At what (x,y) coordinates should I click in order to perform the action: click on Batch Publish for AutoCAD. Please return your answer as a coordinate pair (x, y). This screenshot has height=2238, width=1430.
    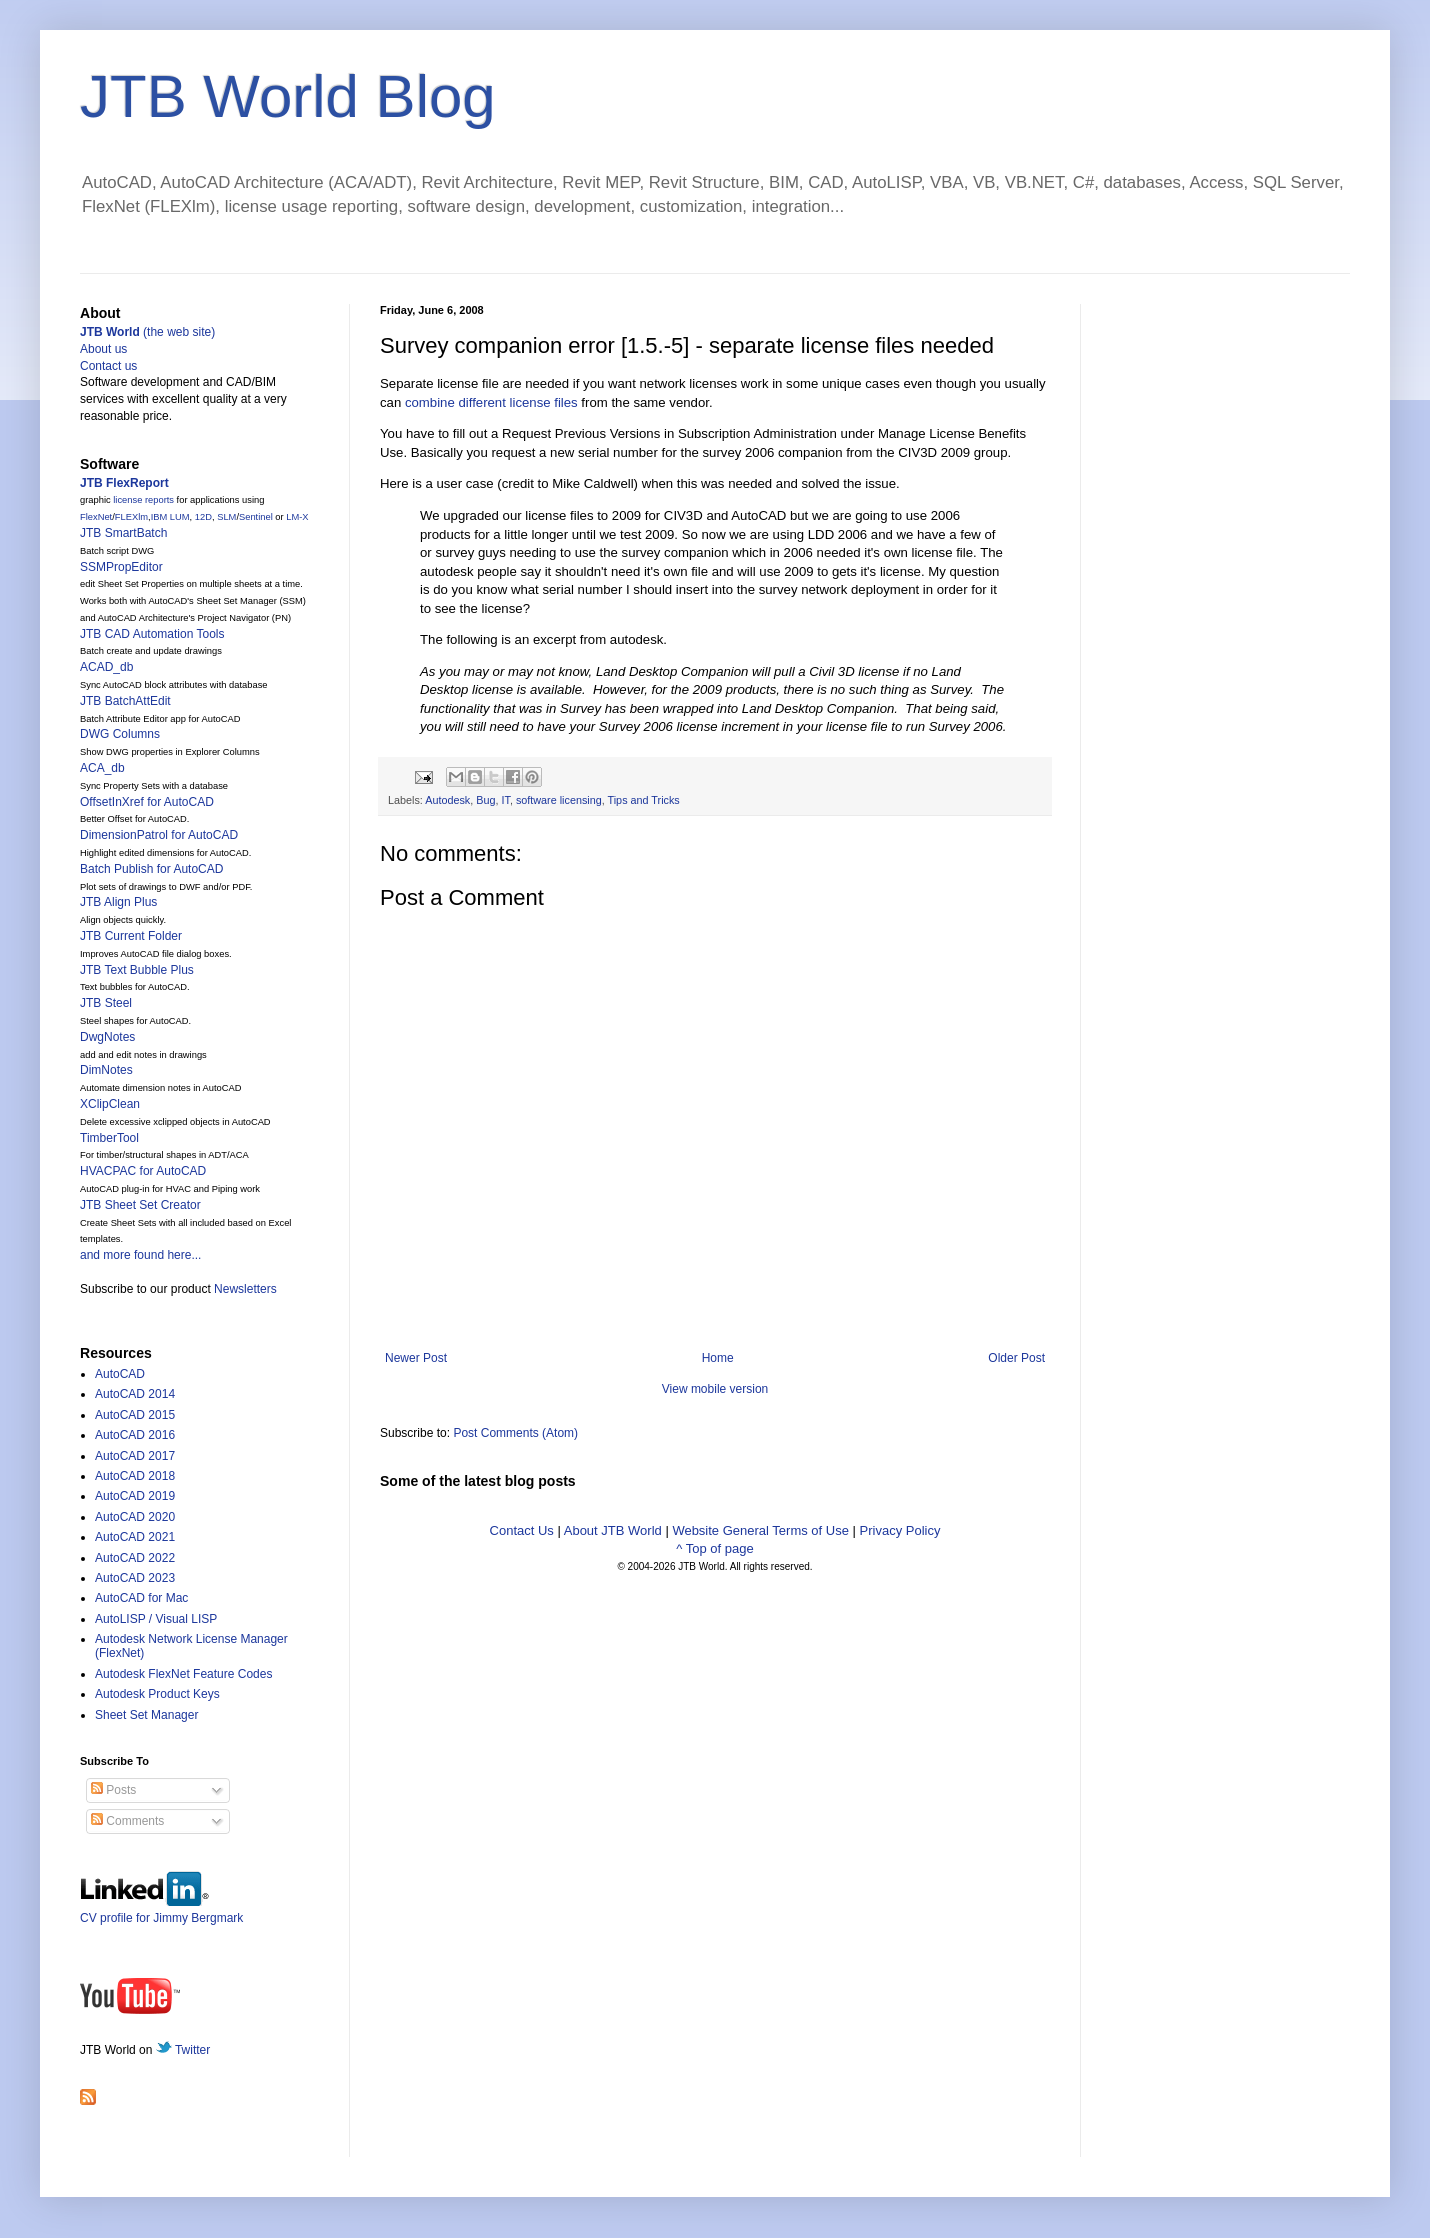
    Looking at the image, I should click on (151, 869).